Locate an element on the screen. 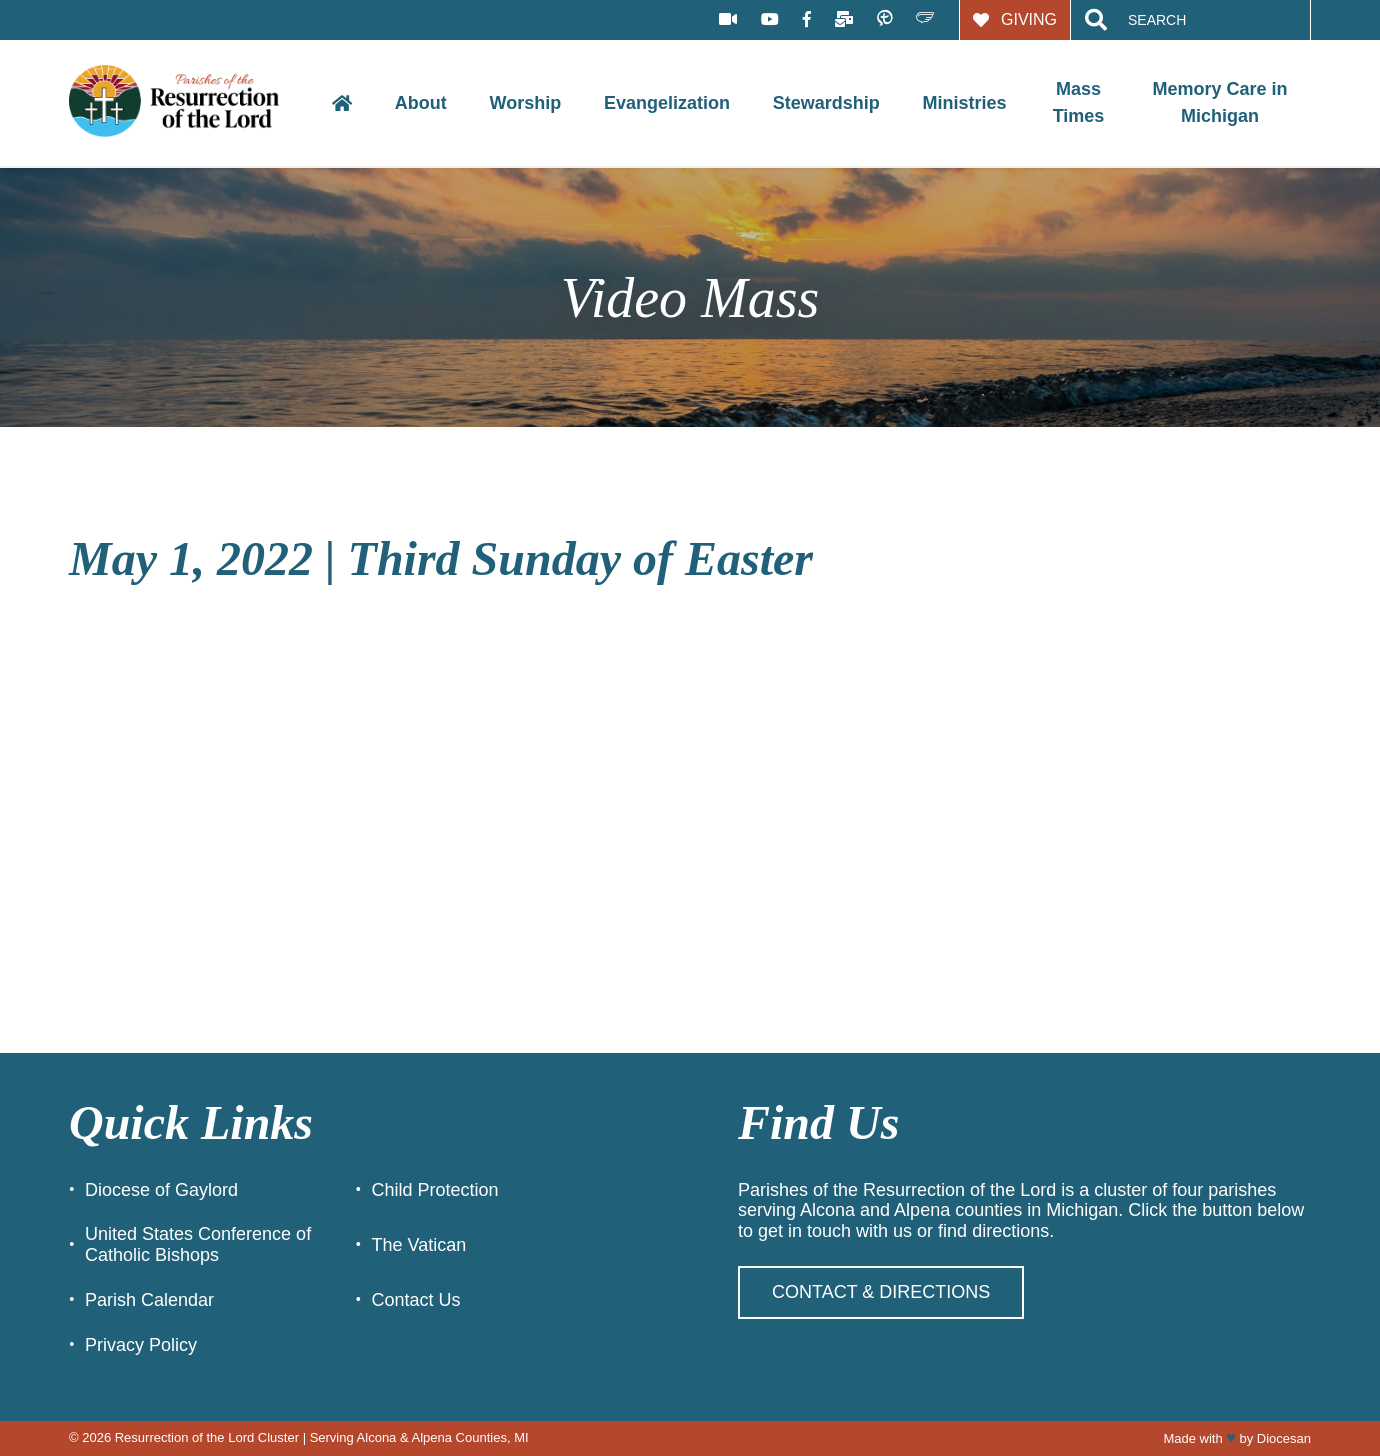  Contact Us is located at coordinates (416, 1300).